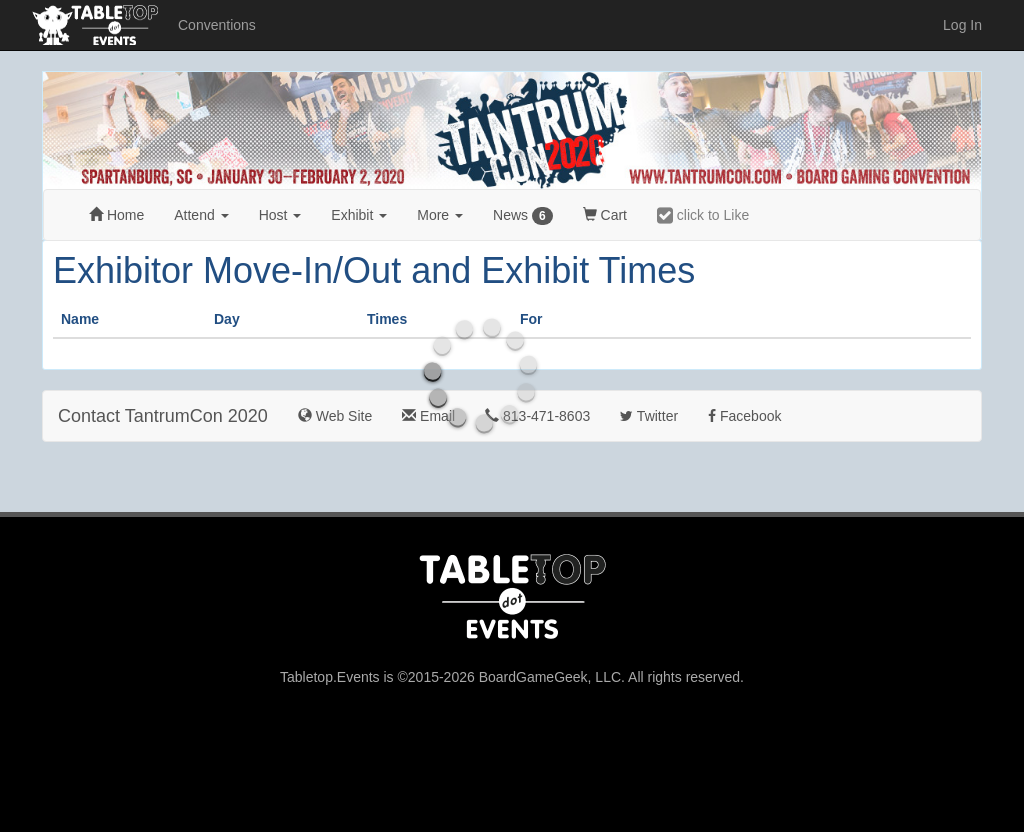 The height and width of the screenshot is (832, 1024). What do you see at coordinates (335, 416) in the screenshot?
I see `Web Site` at bounding box center [335, 416].